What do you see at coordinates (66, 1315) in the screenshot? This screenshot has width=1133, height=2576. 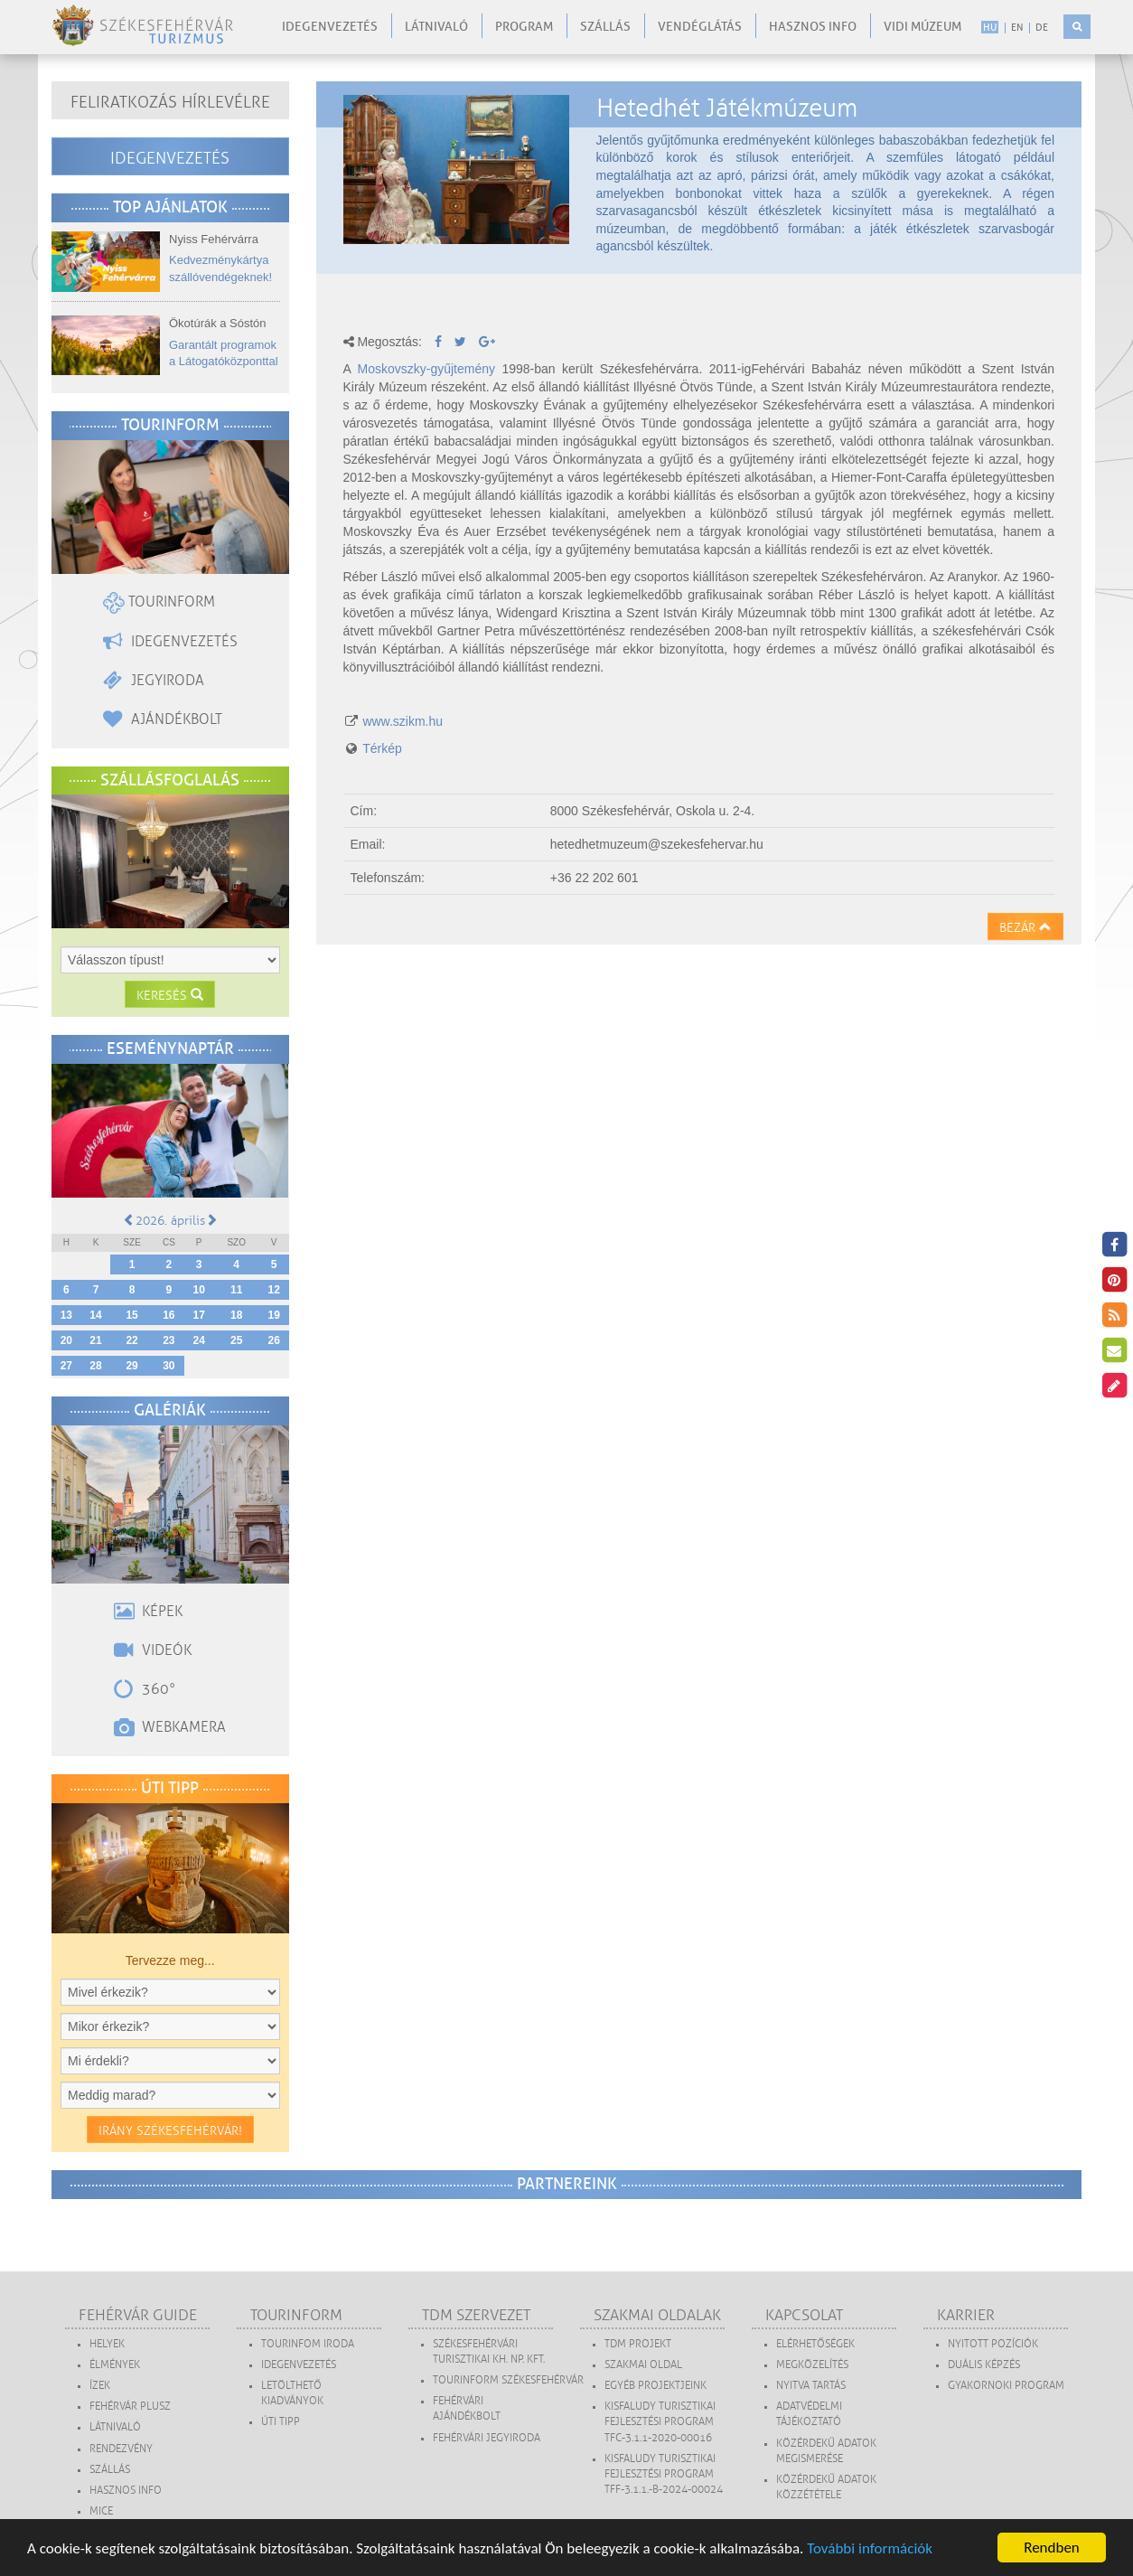 I see `13` at bounding box center [66, 1315].